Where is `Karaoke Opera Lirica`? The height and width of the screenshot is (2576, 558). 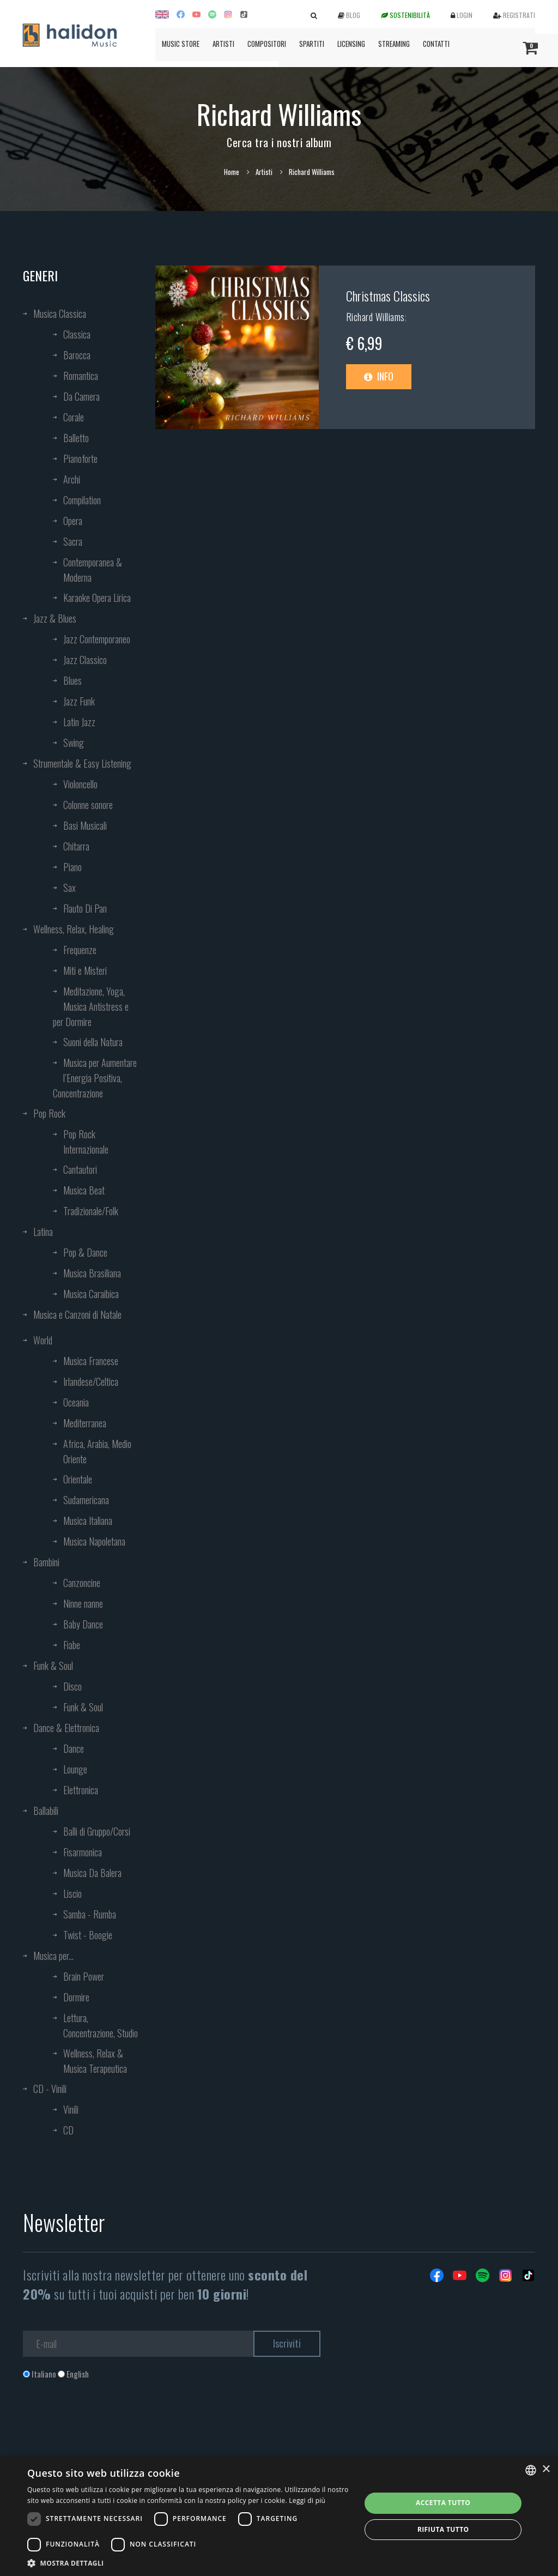
Karaoke Opera Lirica is located at coordinates (97, 597).